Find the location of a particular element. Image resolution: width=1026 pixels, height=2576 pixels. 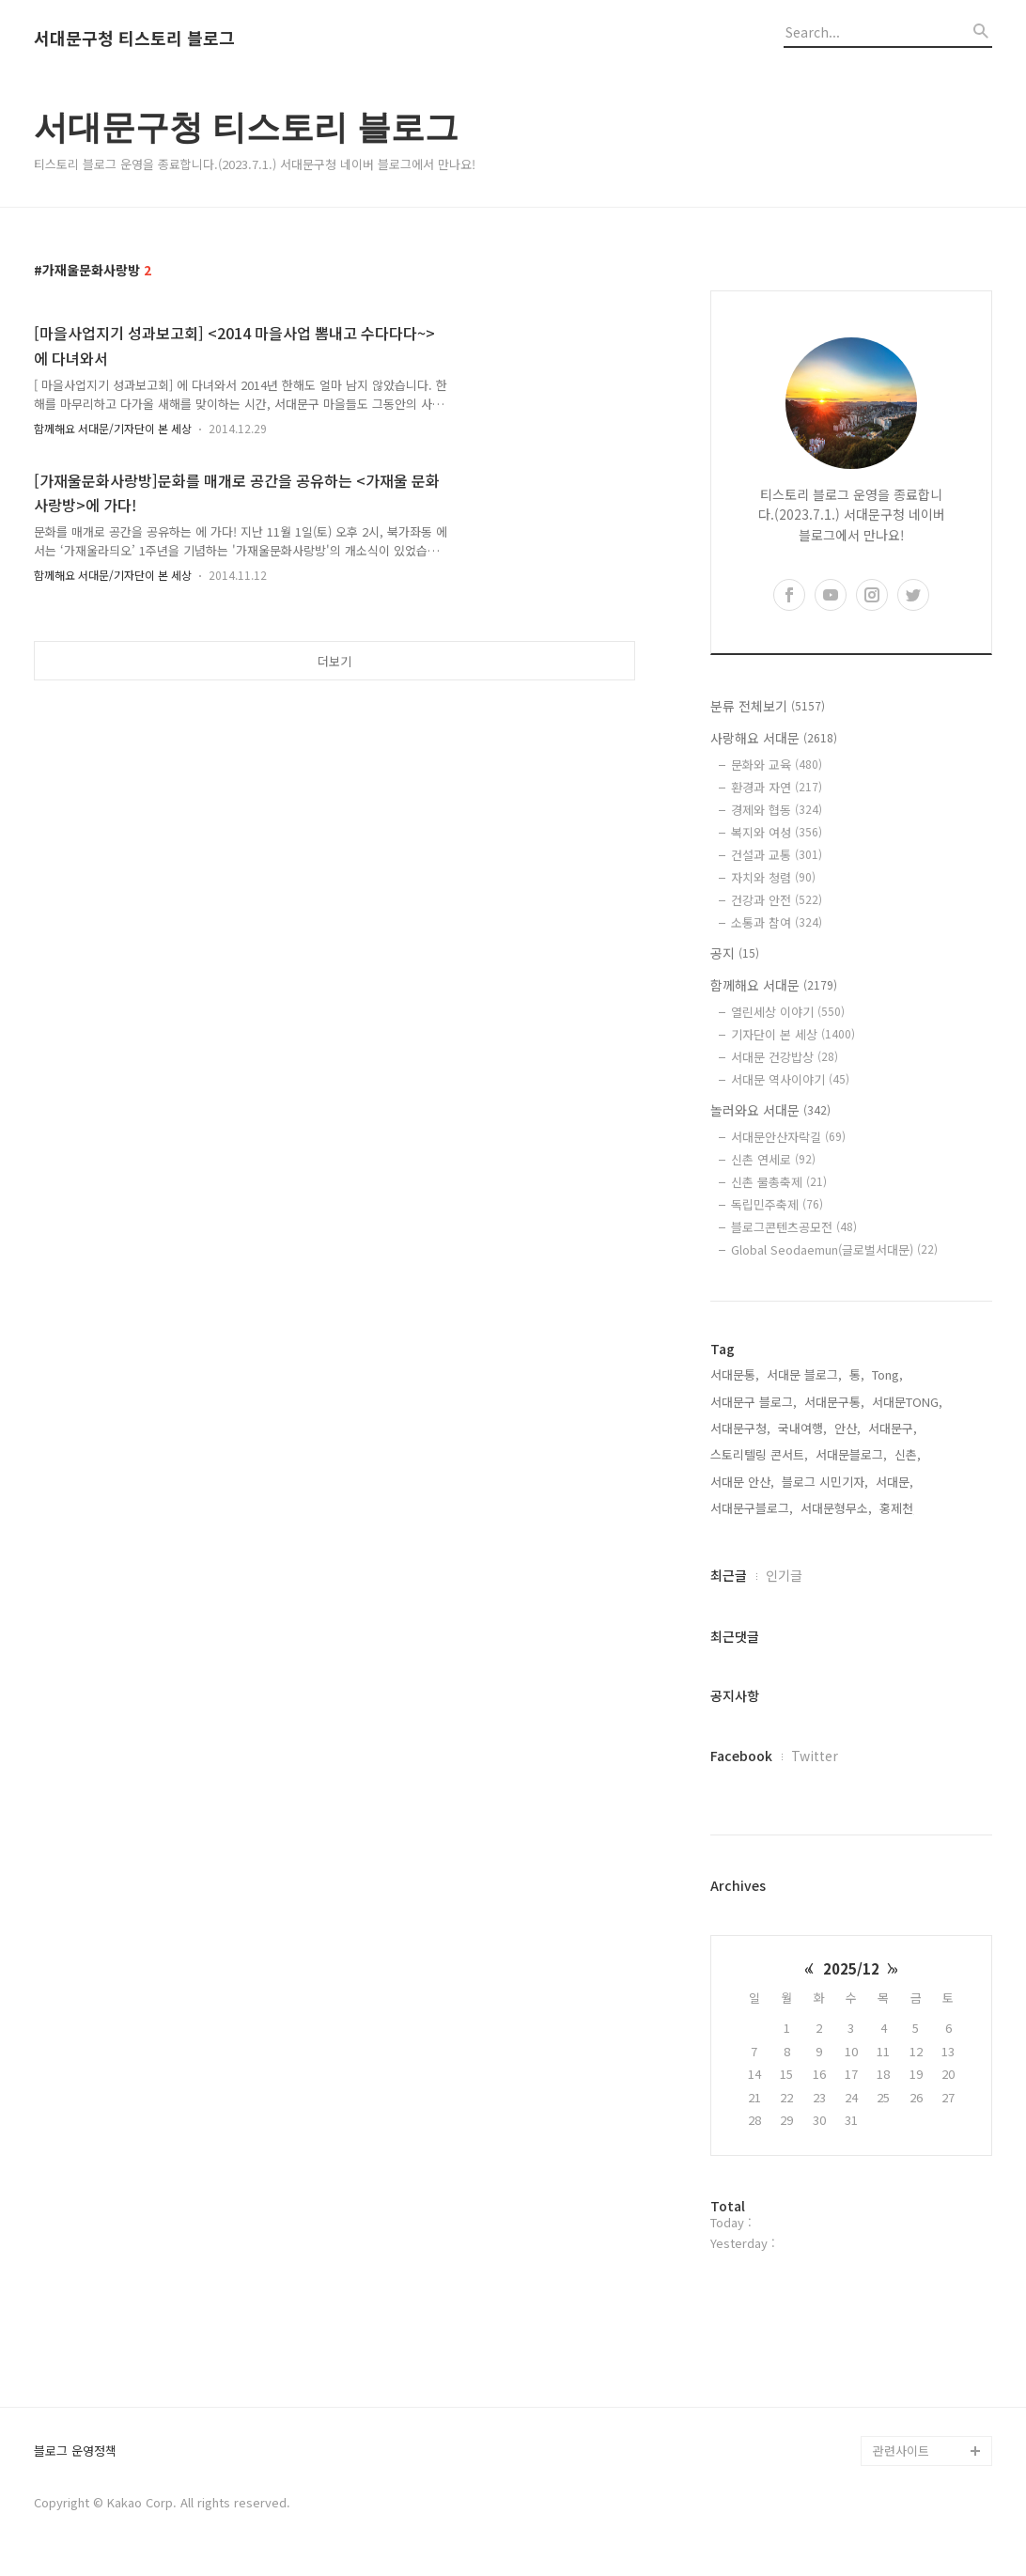

국내여행, is located at coordinates (802, 1428).